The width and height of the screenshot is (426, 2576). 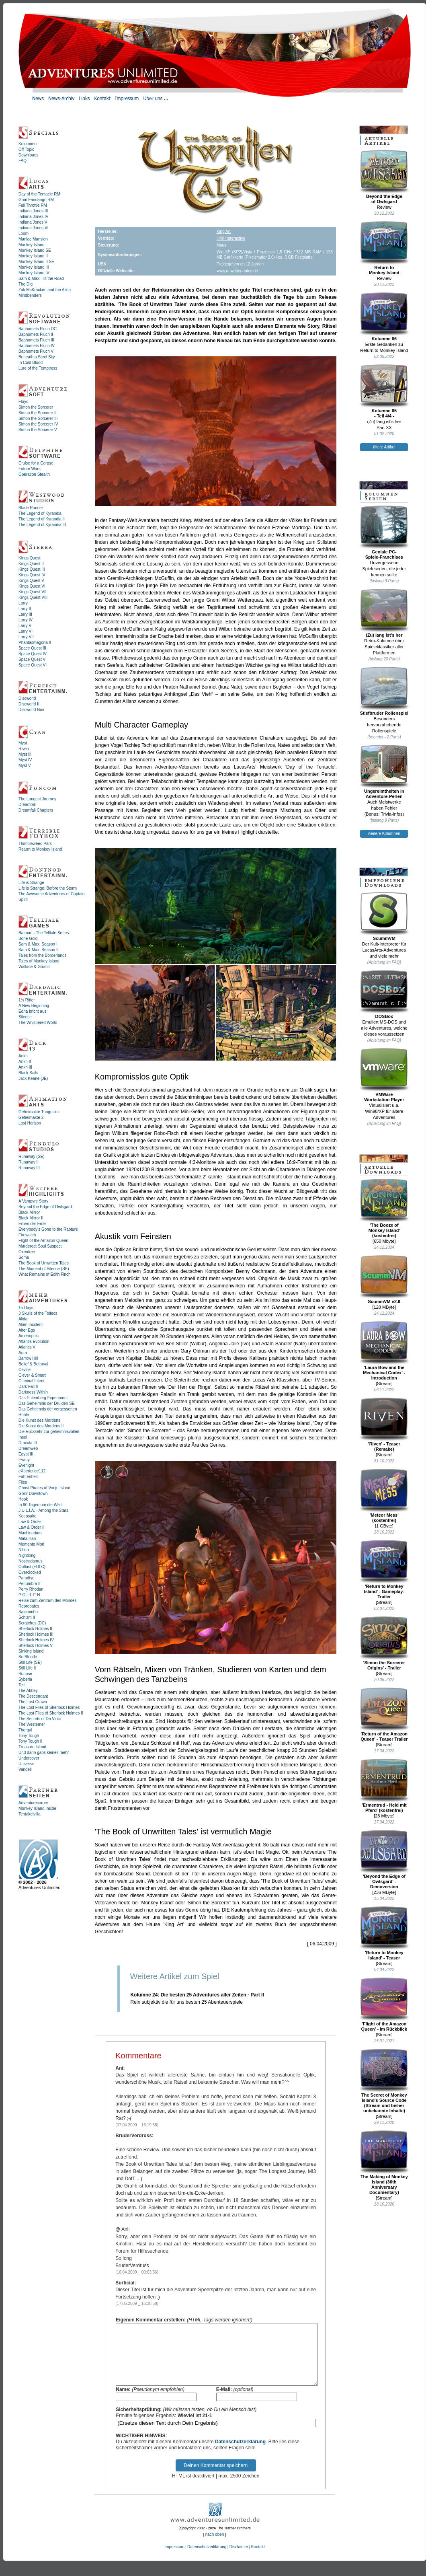 I want to click on A Vampyre Story, so click(x=33, y=1201).